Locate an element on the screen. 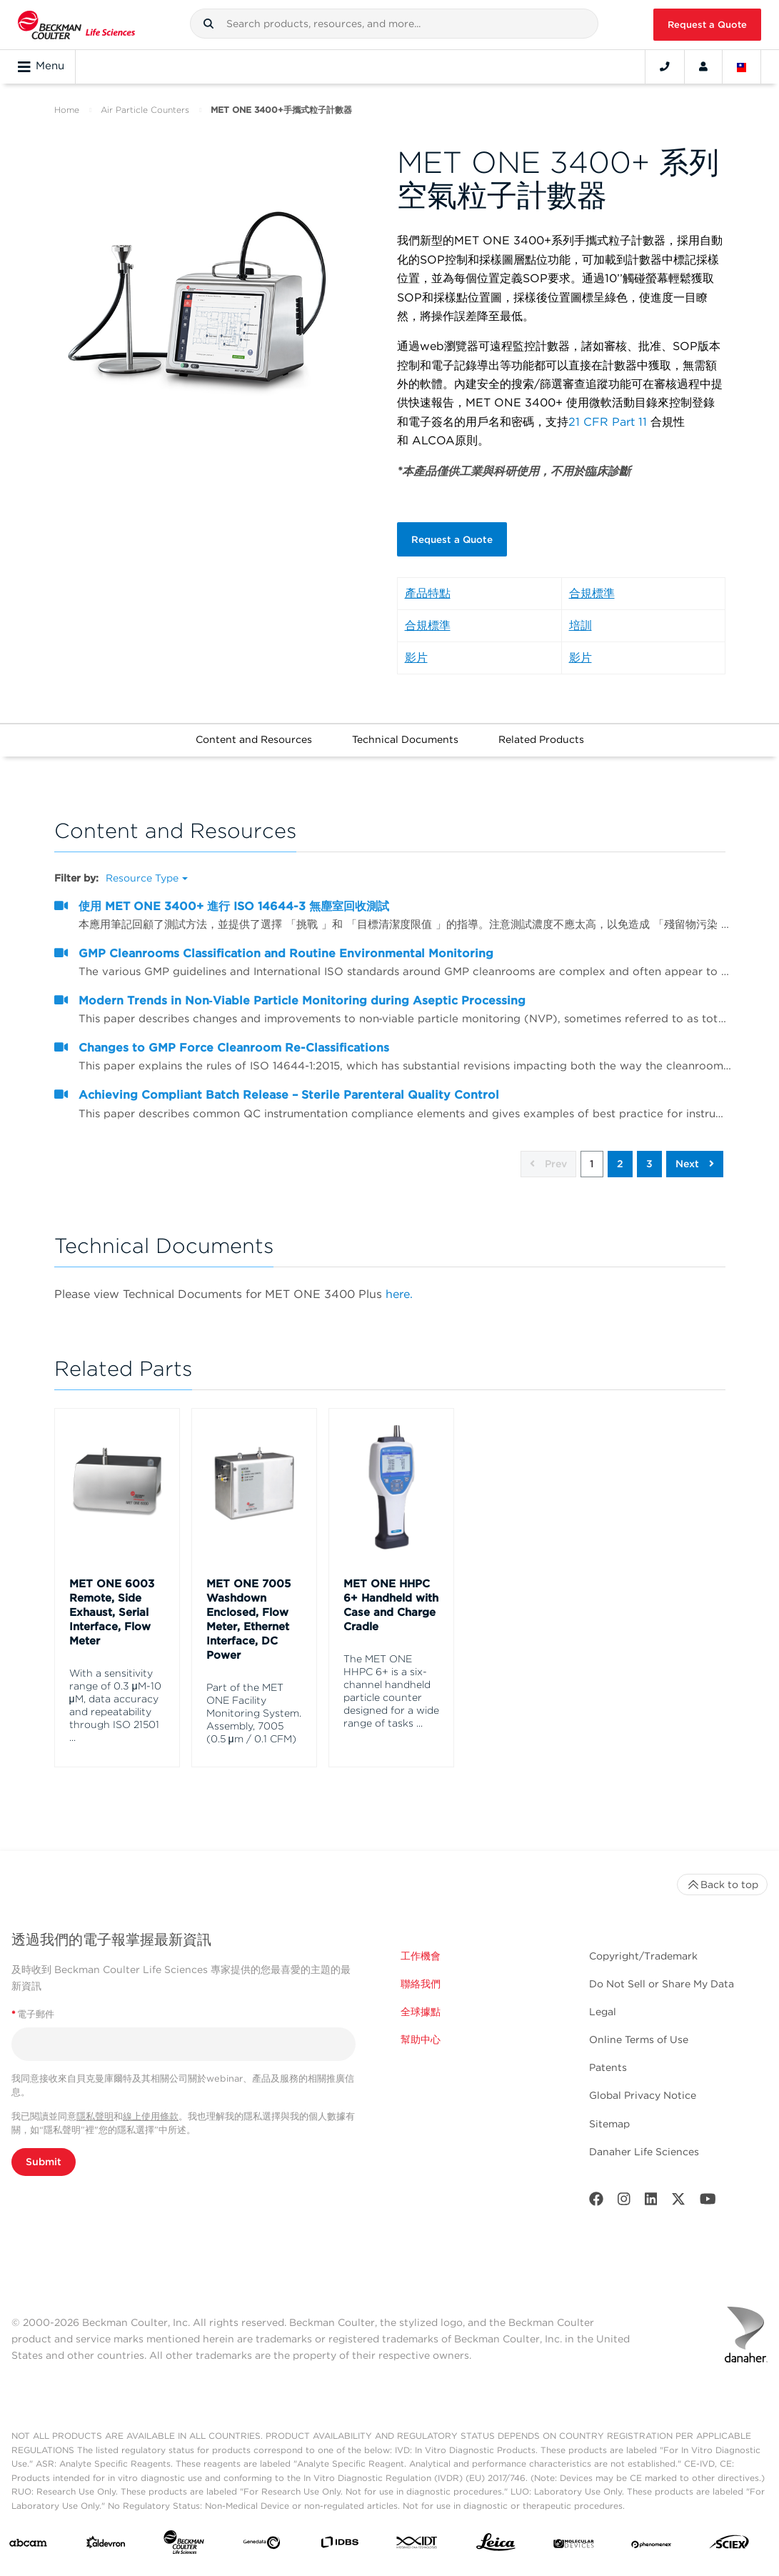 Image resolution: width=779 pixels, height=2576 pixels. 全球據點 is located at coordinates (421, 1998).